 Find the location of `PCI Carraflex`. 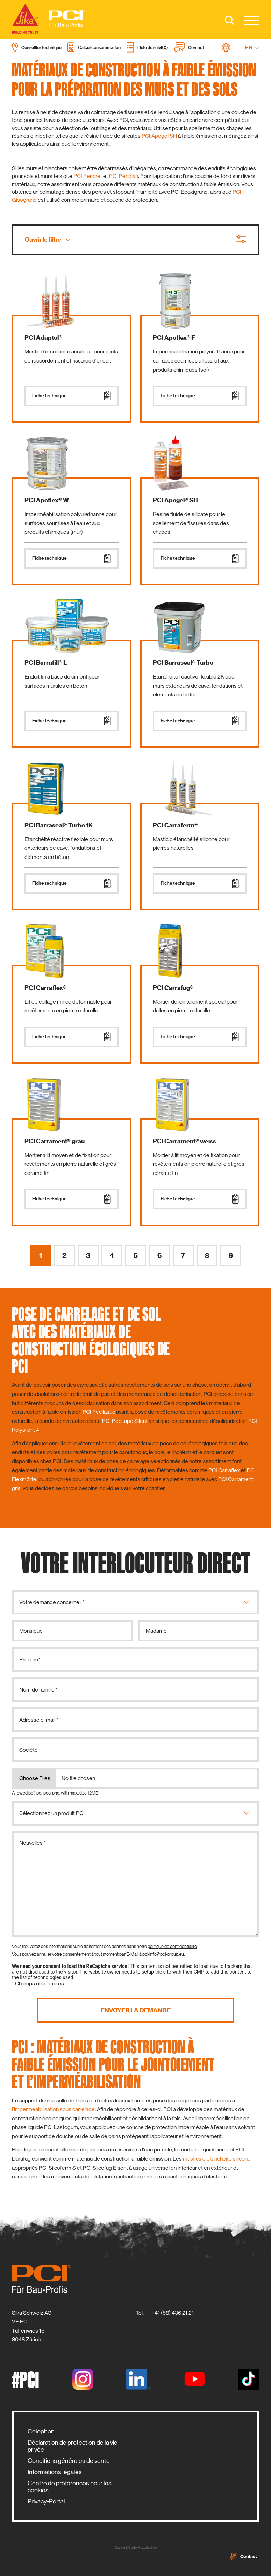

PCI Carraflex is located at coordinates (224, 1470).